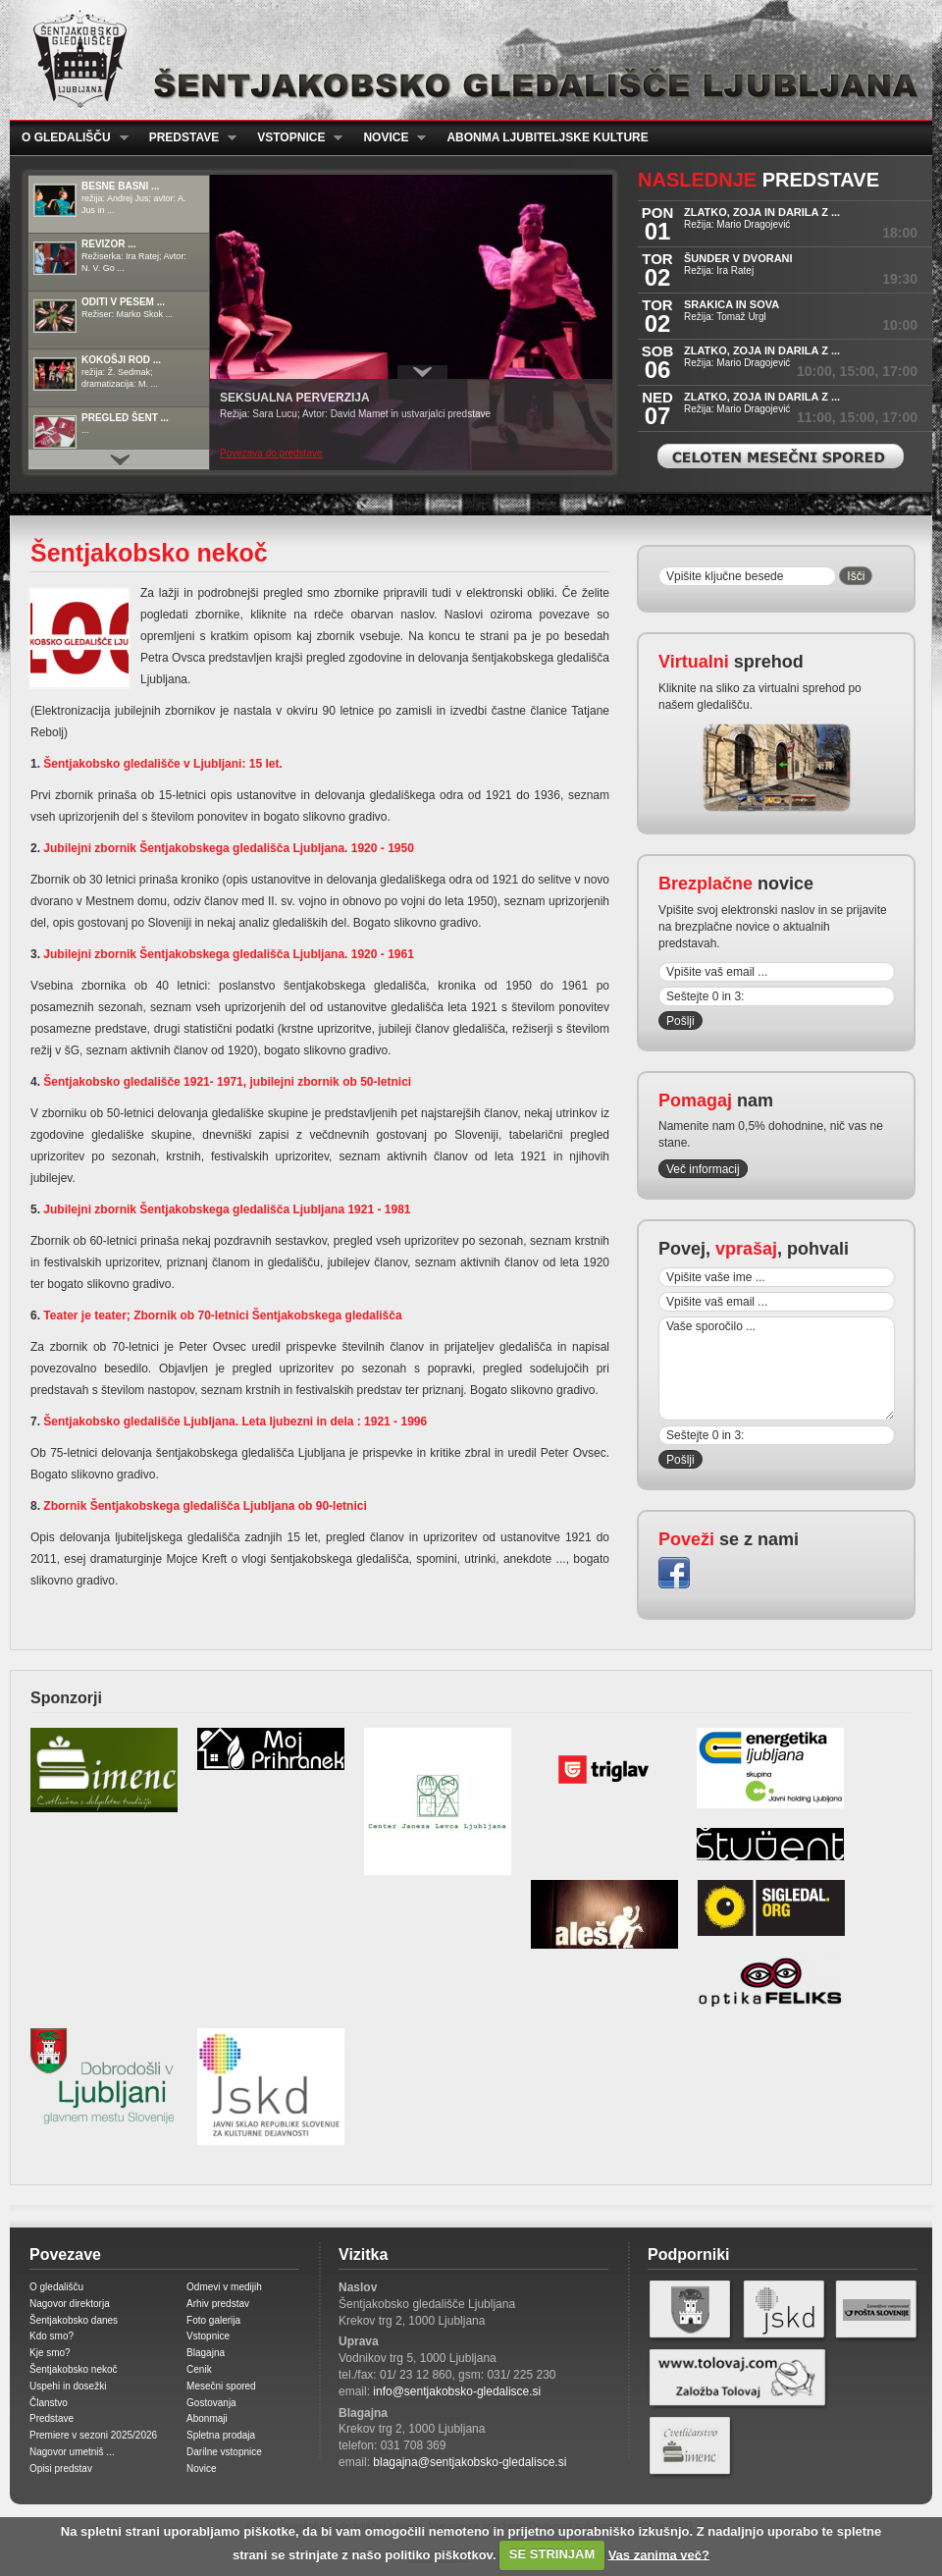 The height and width of the screenshot is (2576, 942). I want to click on Vaše sporočilo ..., so click(776, 1368).